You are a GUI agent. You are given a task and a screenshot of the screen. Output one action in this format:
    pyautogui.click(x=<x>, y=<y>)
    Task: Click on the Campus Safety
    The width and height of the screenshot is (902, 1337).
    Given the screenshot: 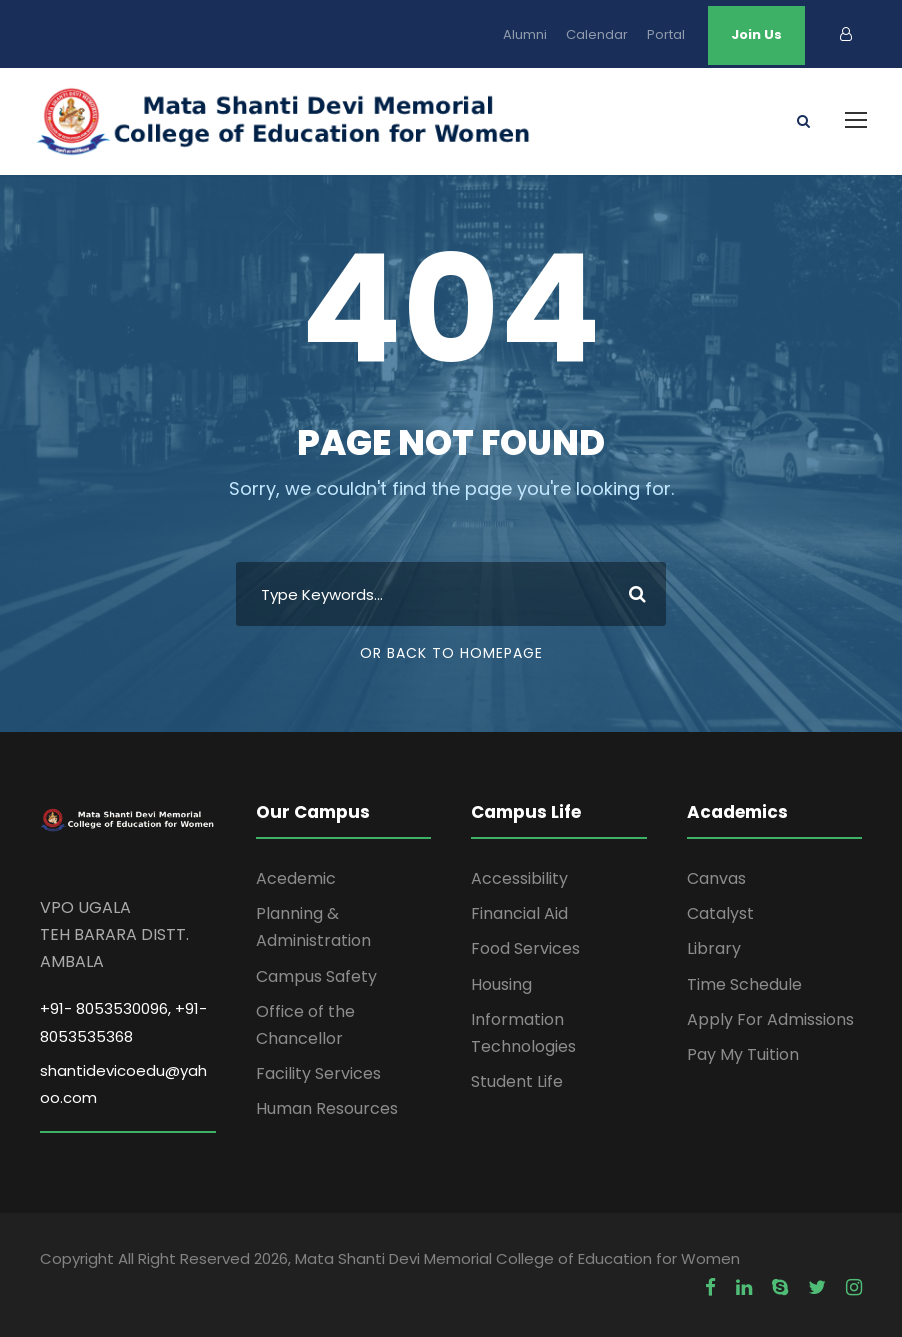 What is the action you would take?
    pyautogui.click(x=316, y=976)
    